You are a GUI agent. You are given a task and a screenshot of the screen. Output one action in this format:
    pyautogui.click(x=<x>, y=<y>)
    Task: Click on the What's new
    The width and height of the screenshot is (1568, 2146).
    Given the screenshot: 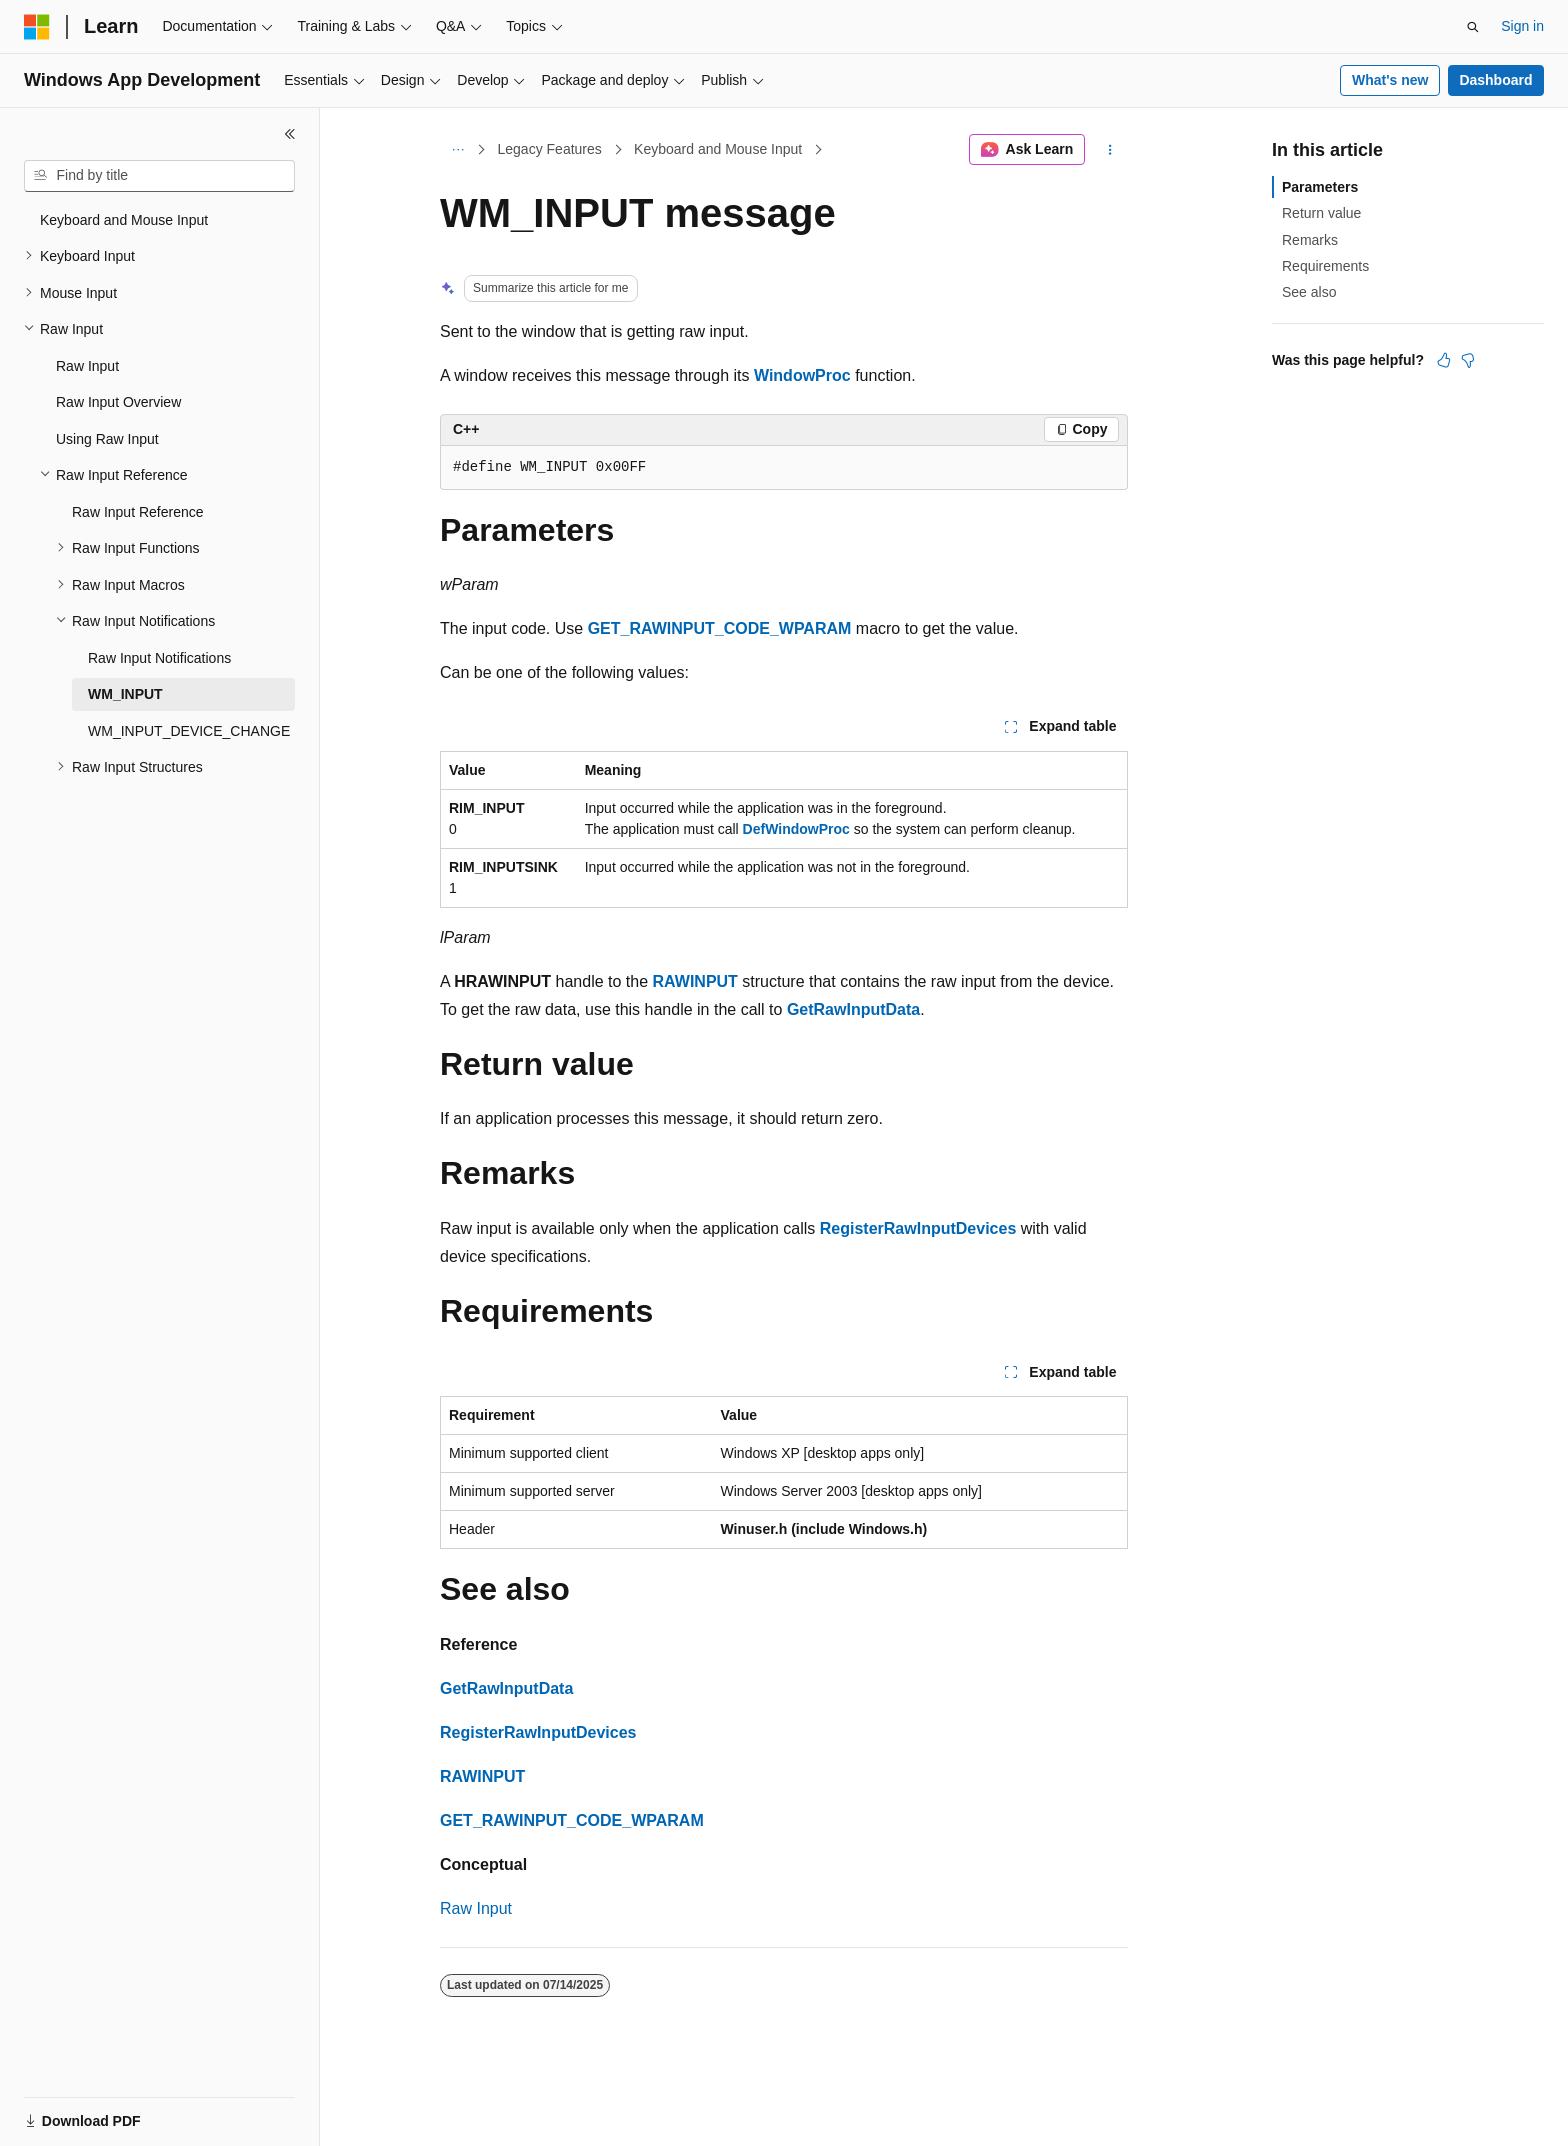 What is the action you would take?
    pyautogui.click(x=1390, y=80)
    